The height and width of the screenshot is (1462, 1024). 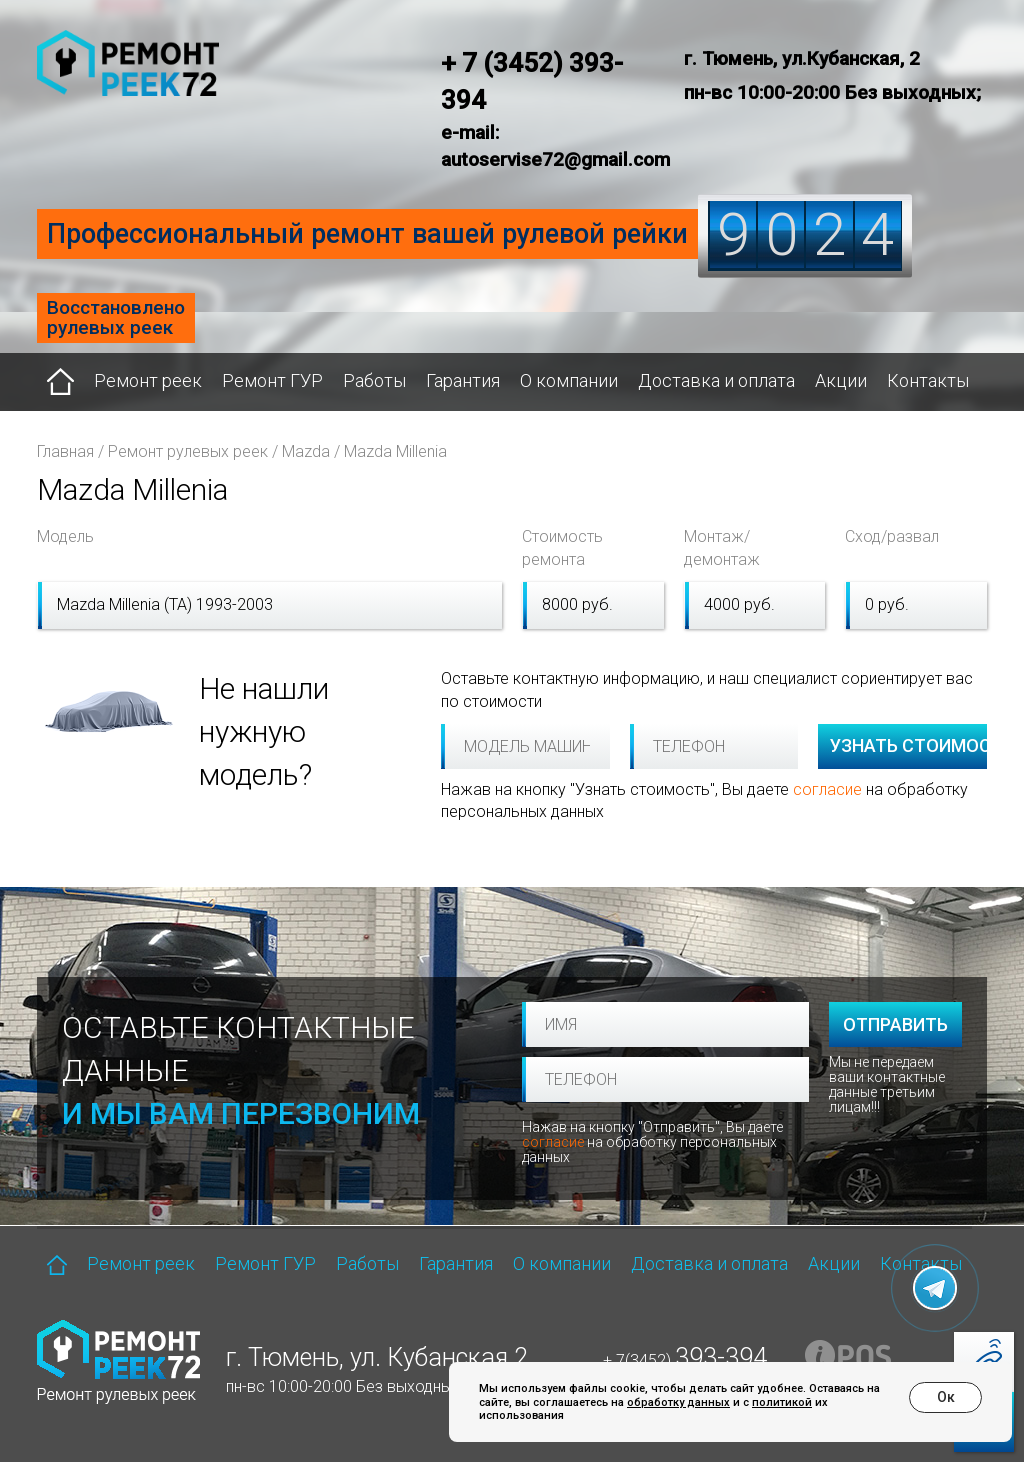 What do you see at coordinates (374, 380) in the screenshot?
I see `Работы` at bounding box center [374, 380].